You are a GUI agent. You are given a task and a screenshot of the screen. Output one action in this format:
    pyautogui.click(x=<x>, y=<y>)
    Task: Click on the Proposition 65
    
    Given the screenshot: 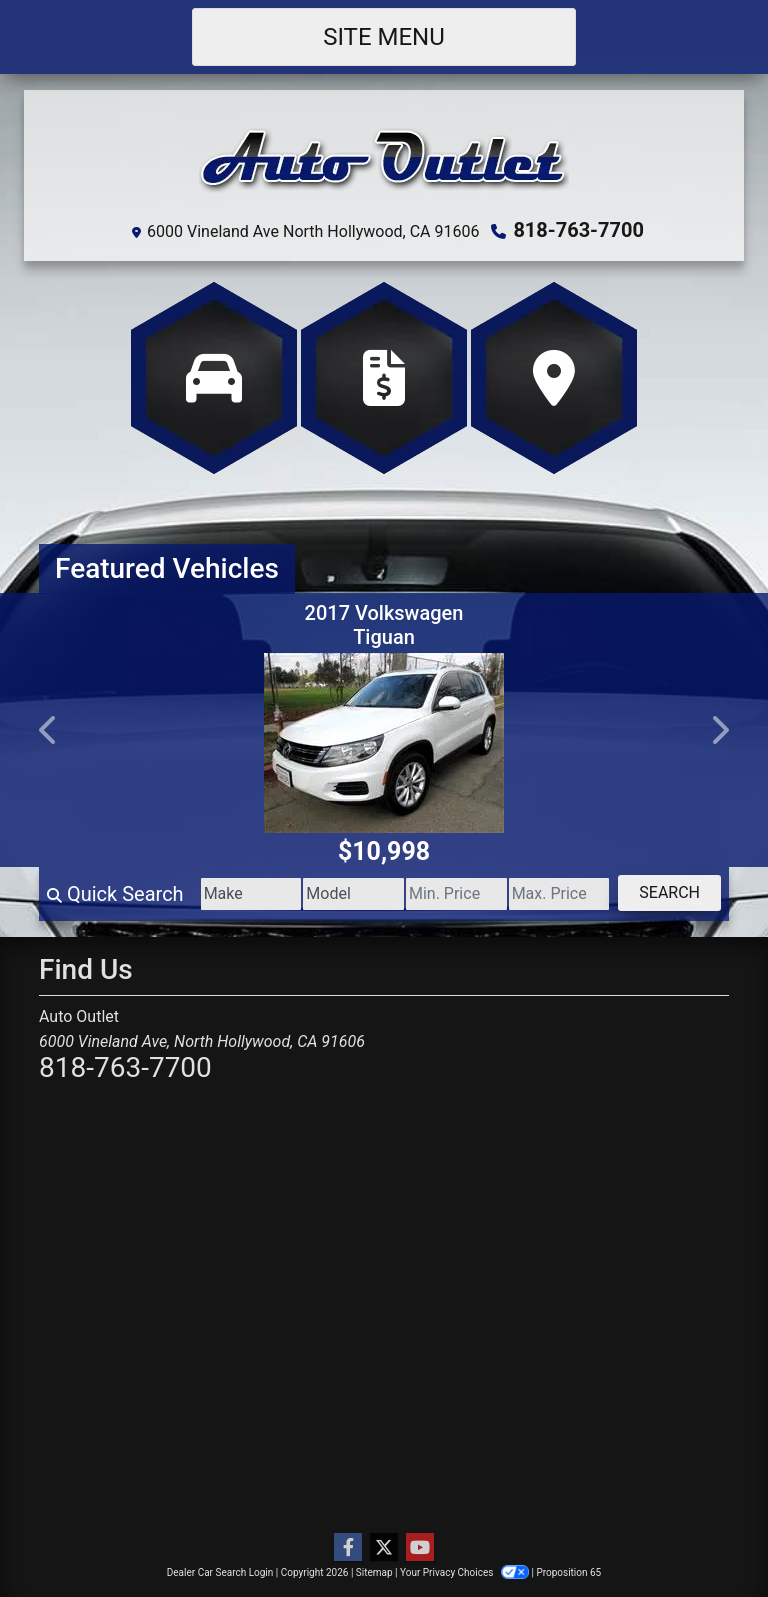 What is the action you would take?
    pyautogui.click(x=568, y=1572)
    